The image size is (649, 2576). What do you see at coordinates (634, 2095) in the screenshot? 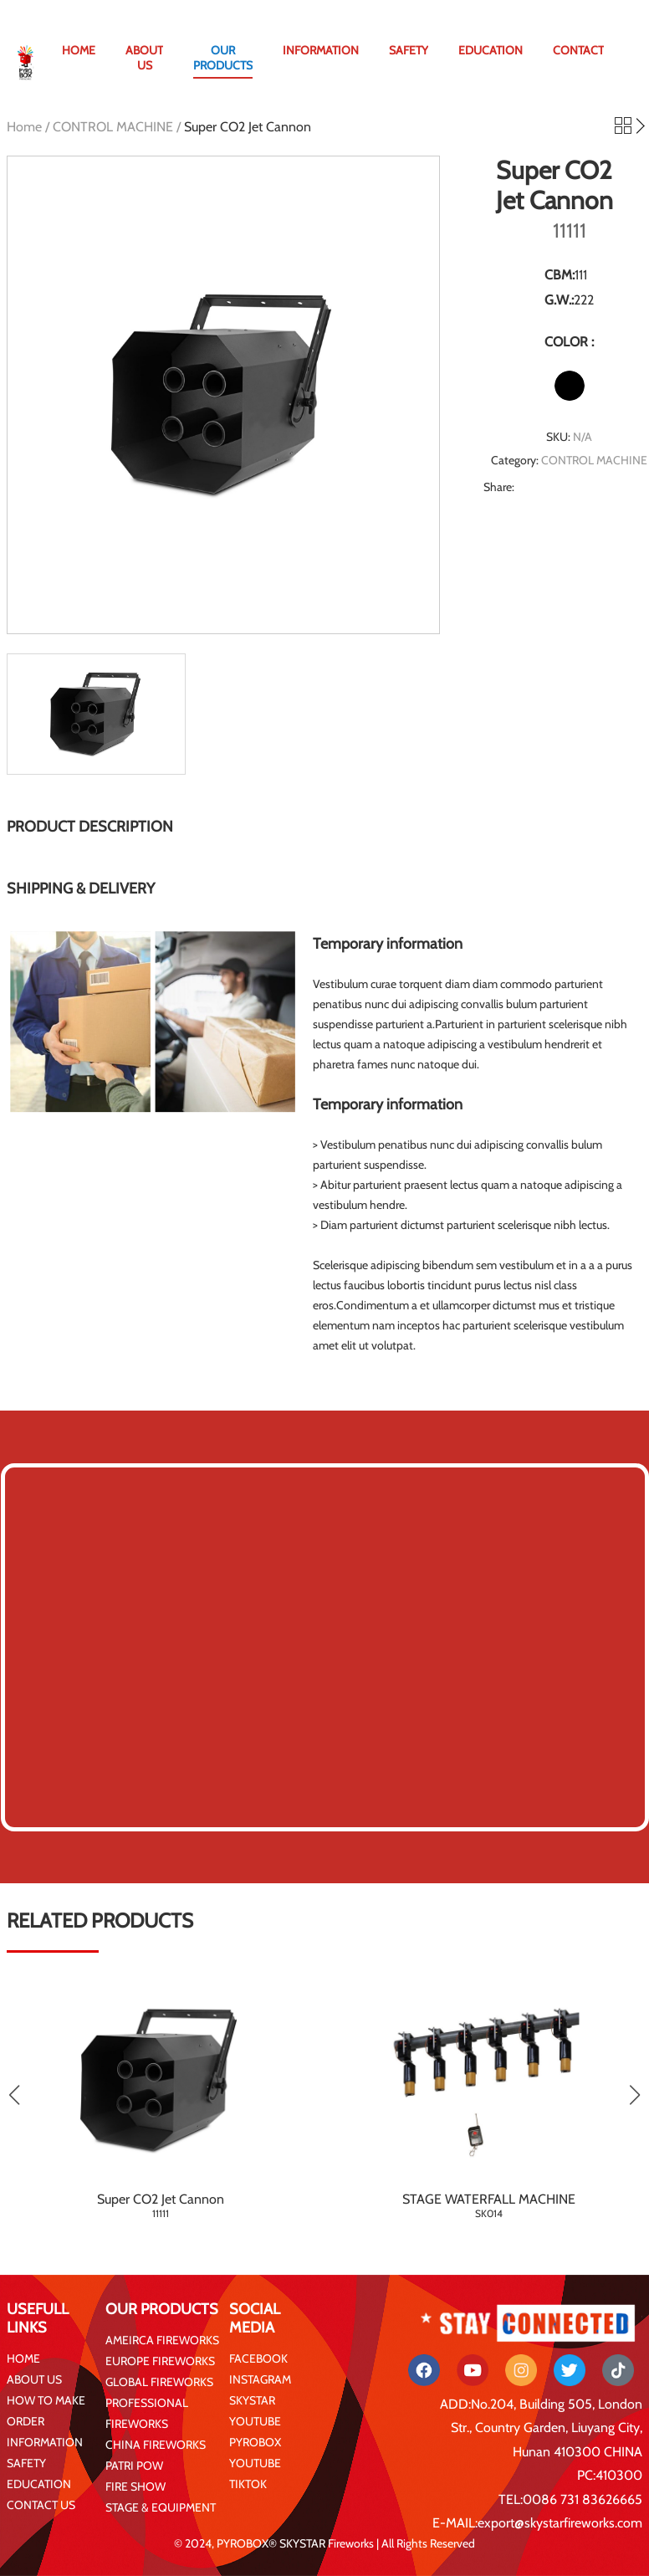
I see `[button]` at bounding box center [634, 2095].